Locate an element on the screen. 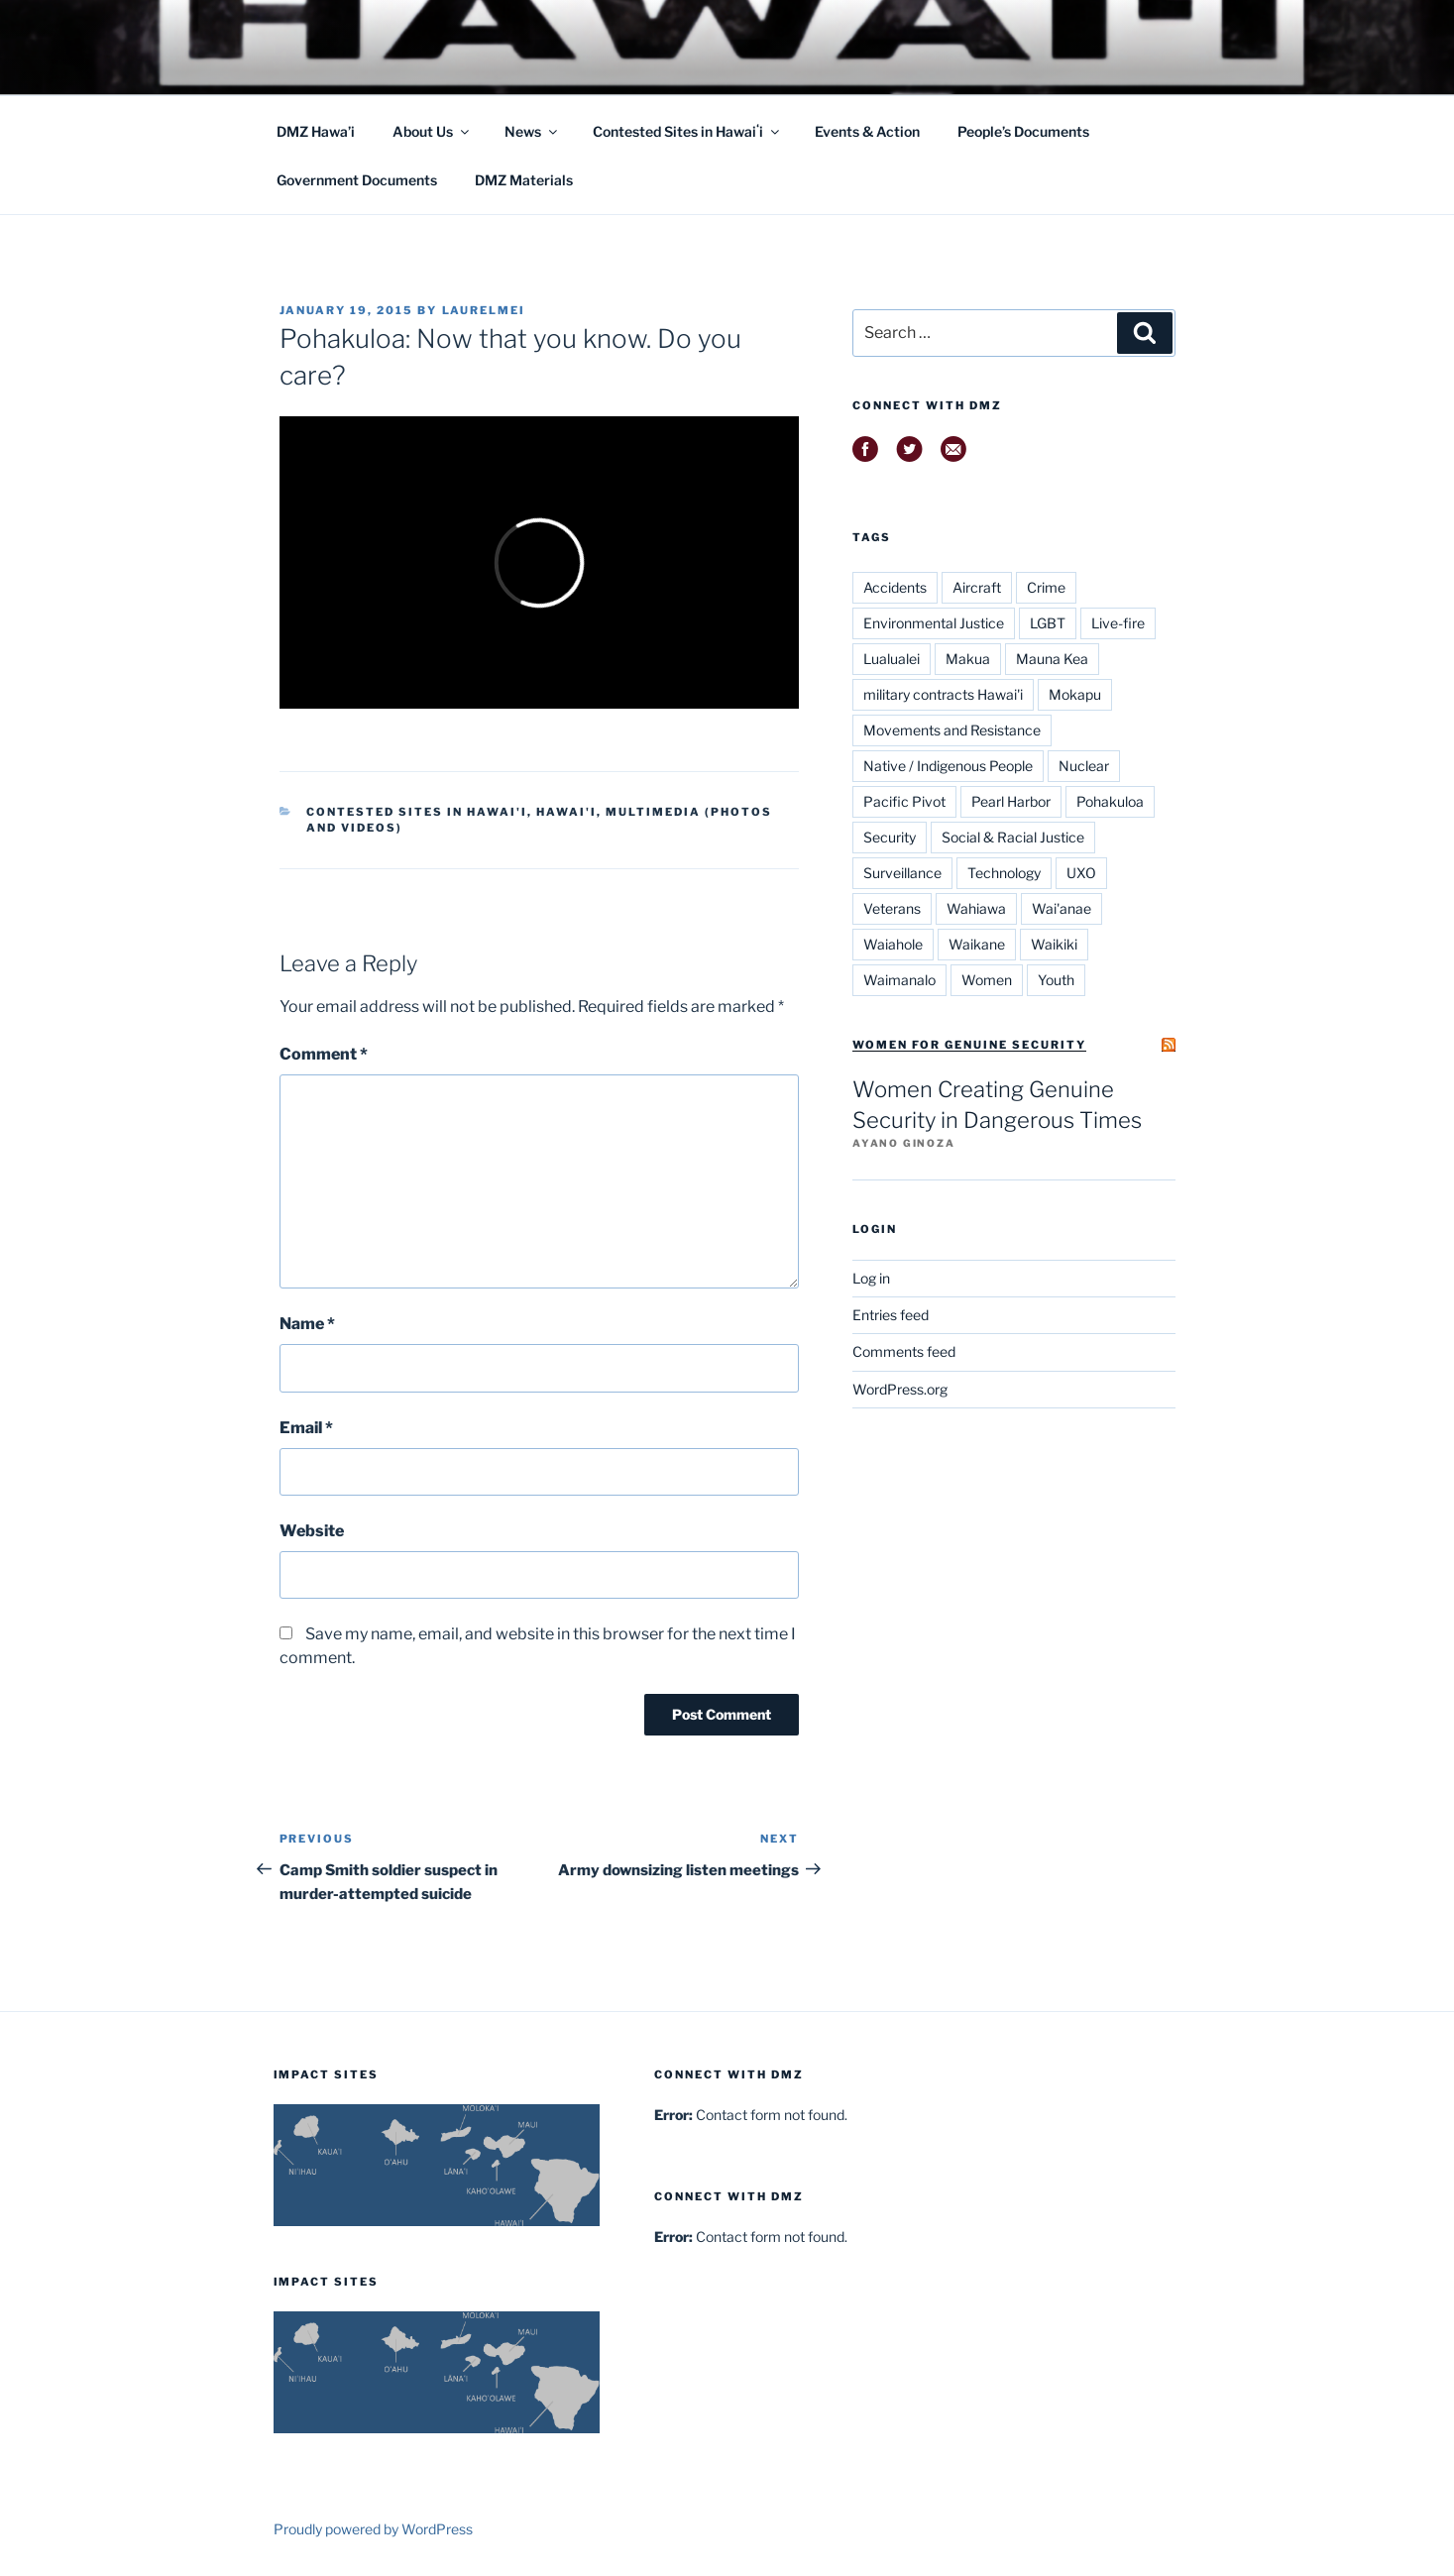 The height and width of the screenshot is (2576, 1454). Wahiawa is located at coordinates (976, 908).